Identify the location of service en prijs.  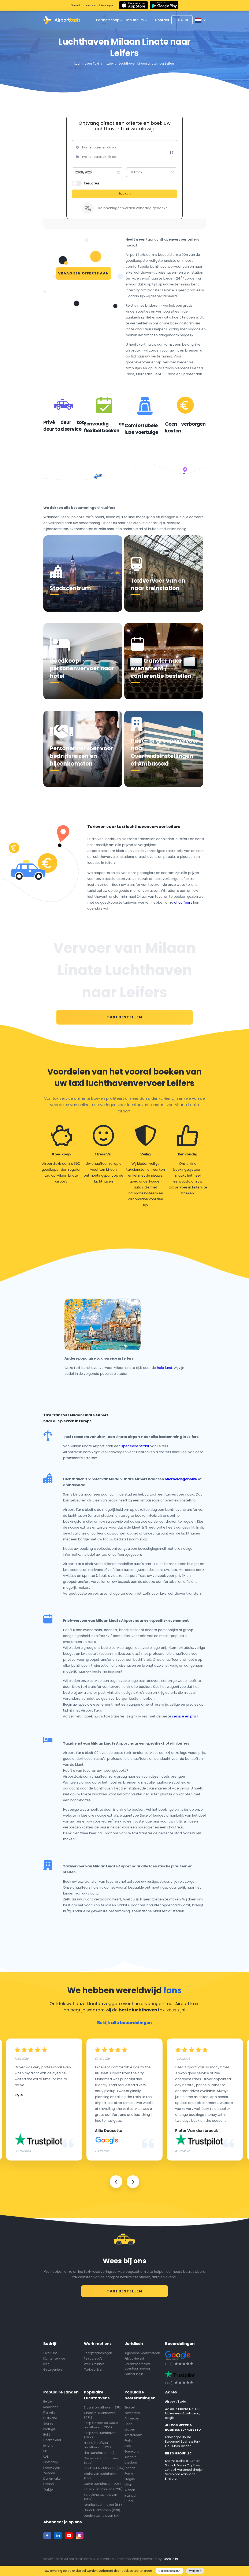
(184, 1716).